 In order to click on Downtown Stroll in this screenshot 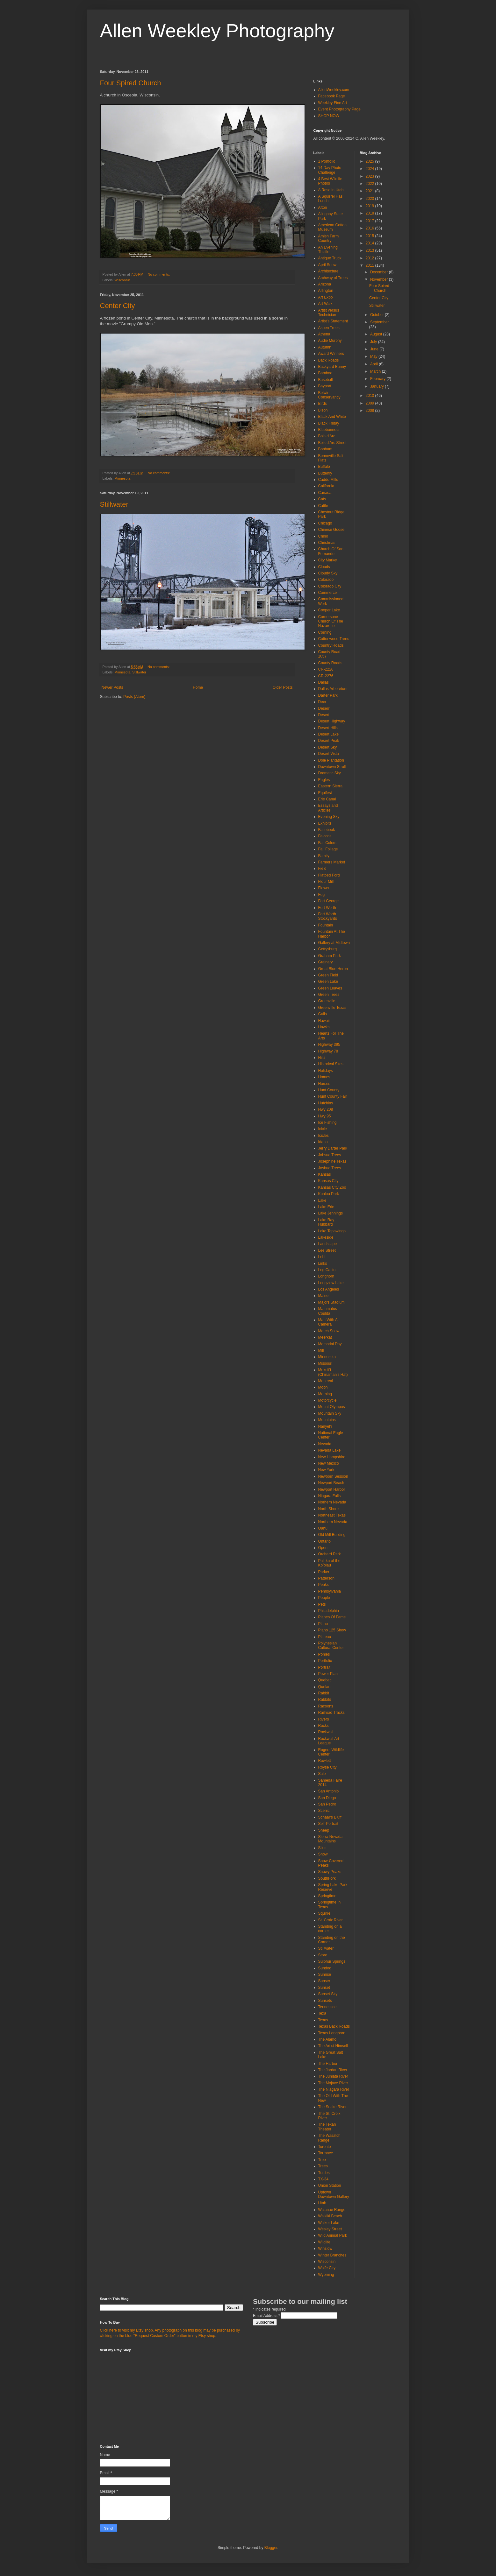, I will do `click(332, 766)`.